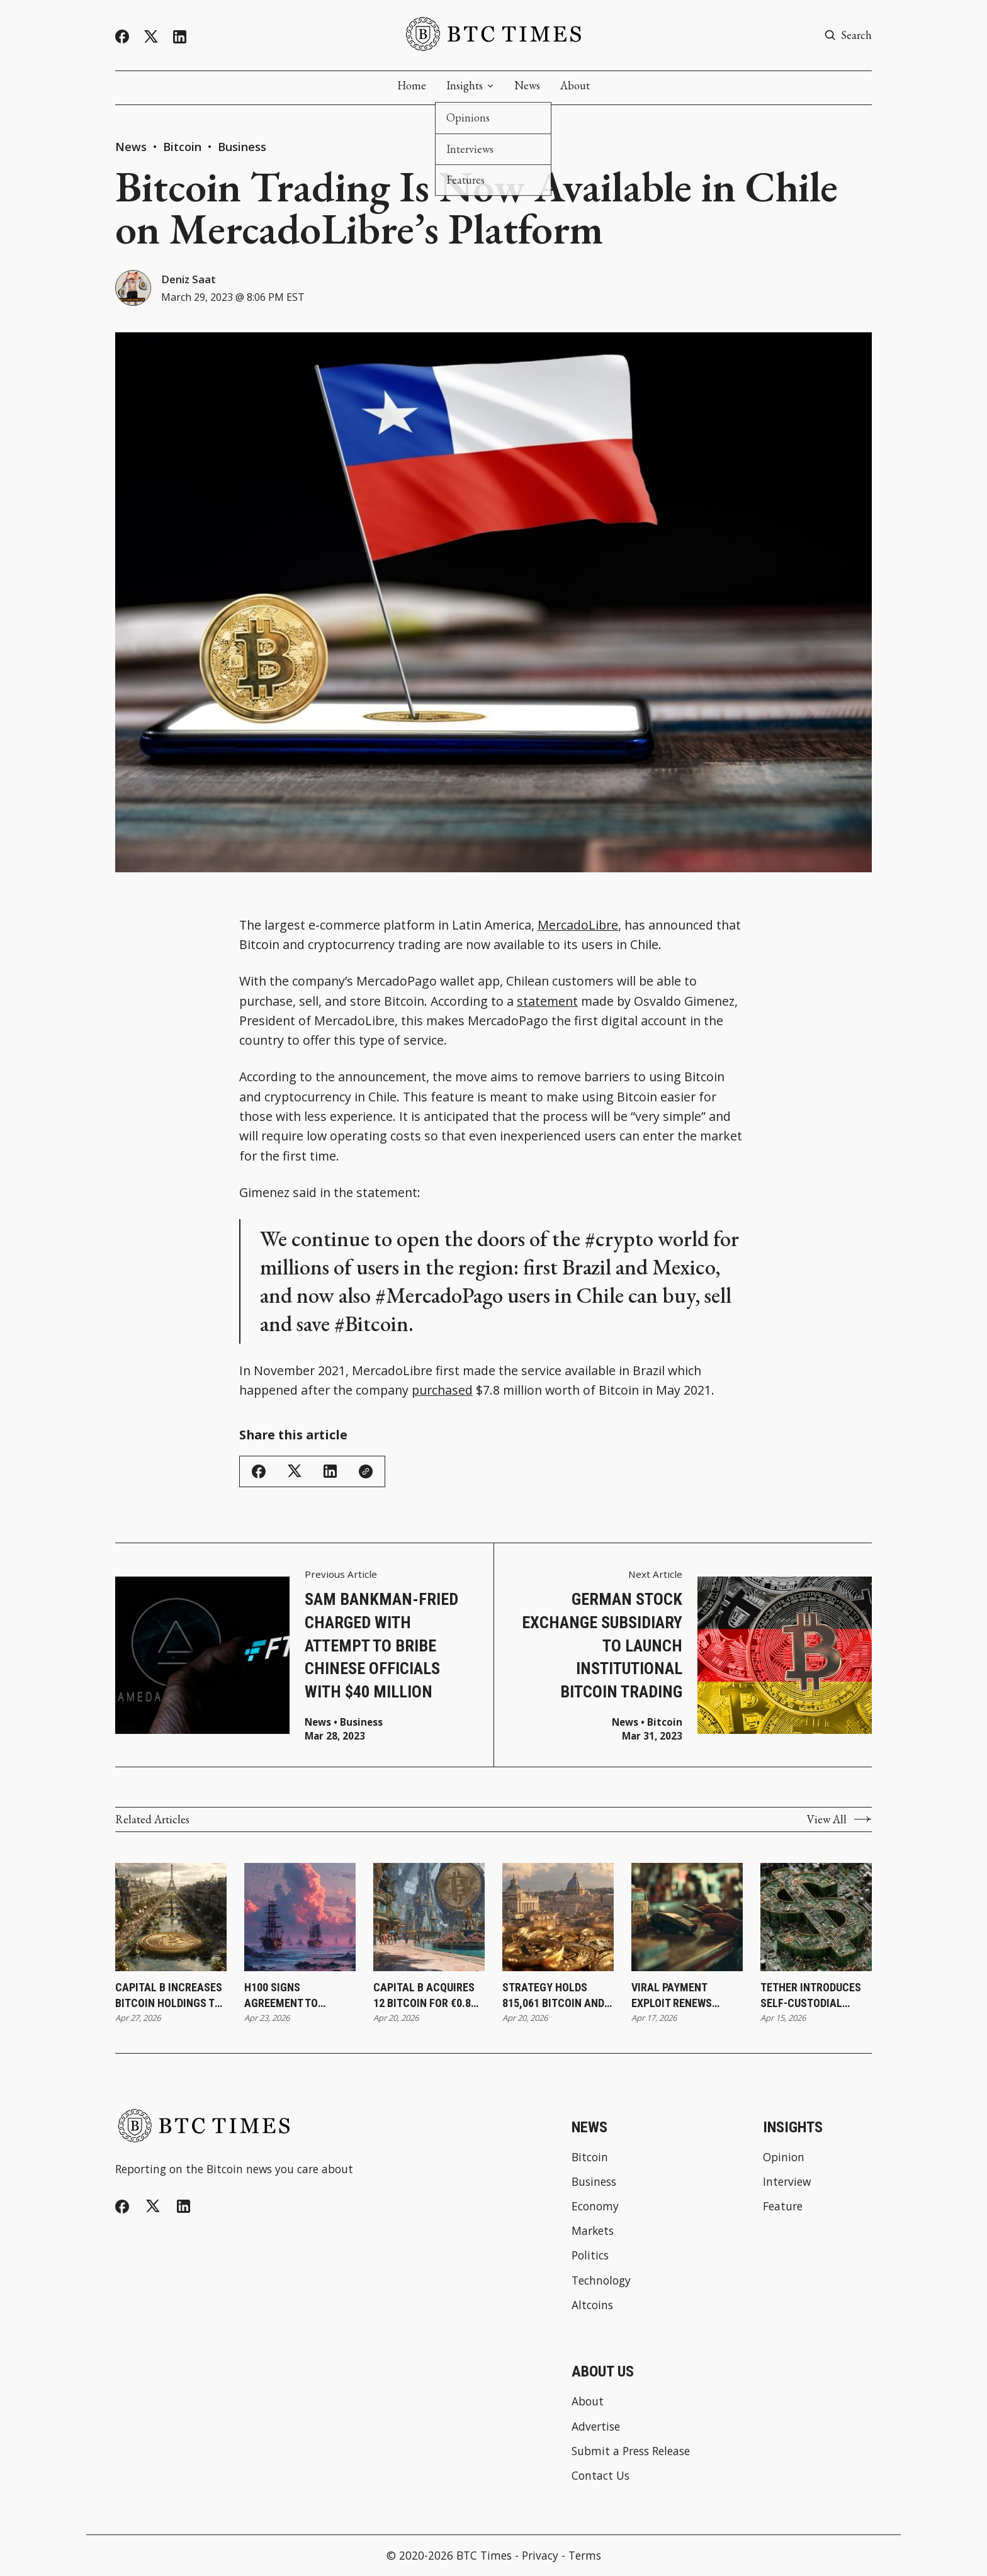 The image size is (987, 2576). What do you see at coordinates (295, 1471) in the screenshot?
I see `[Share on Twitter/X]` at bounding box center [295, 1471].